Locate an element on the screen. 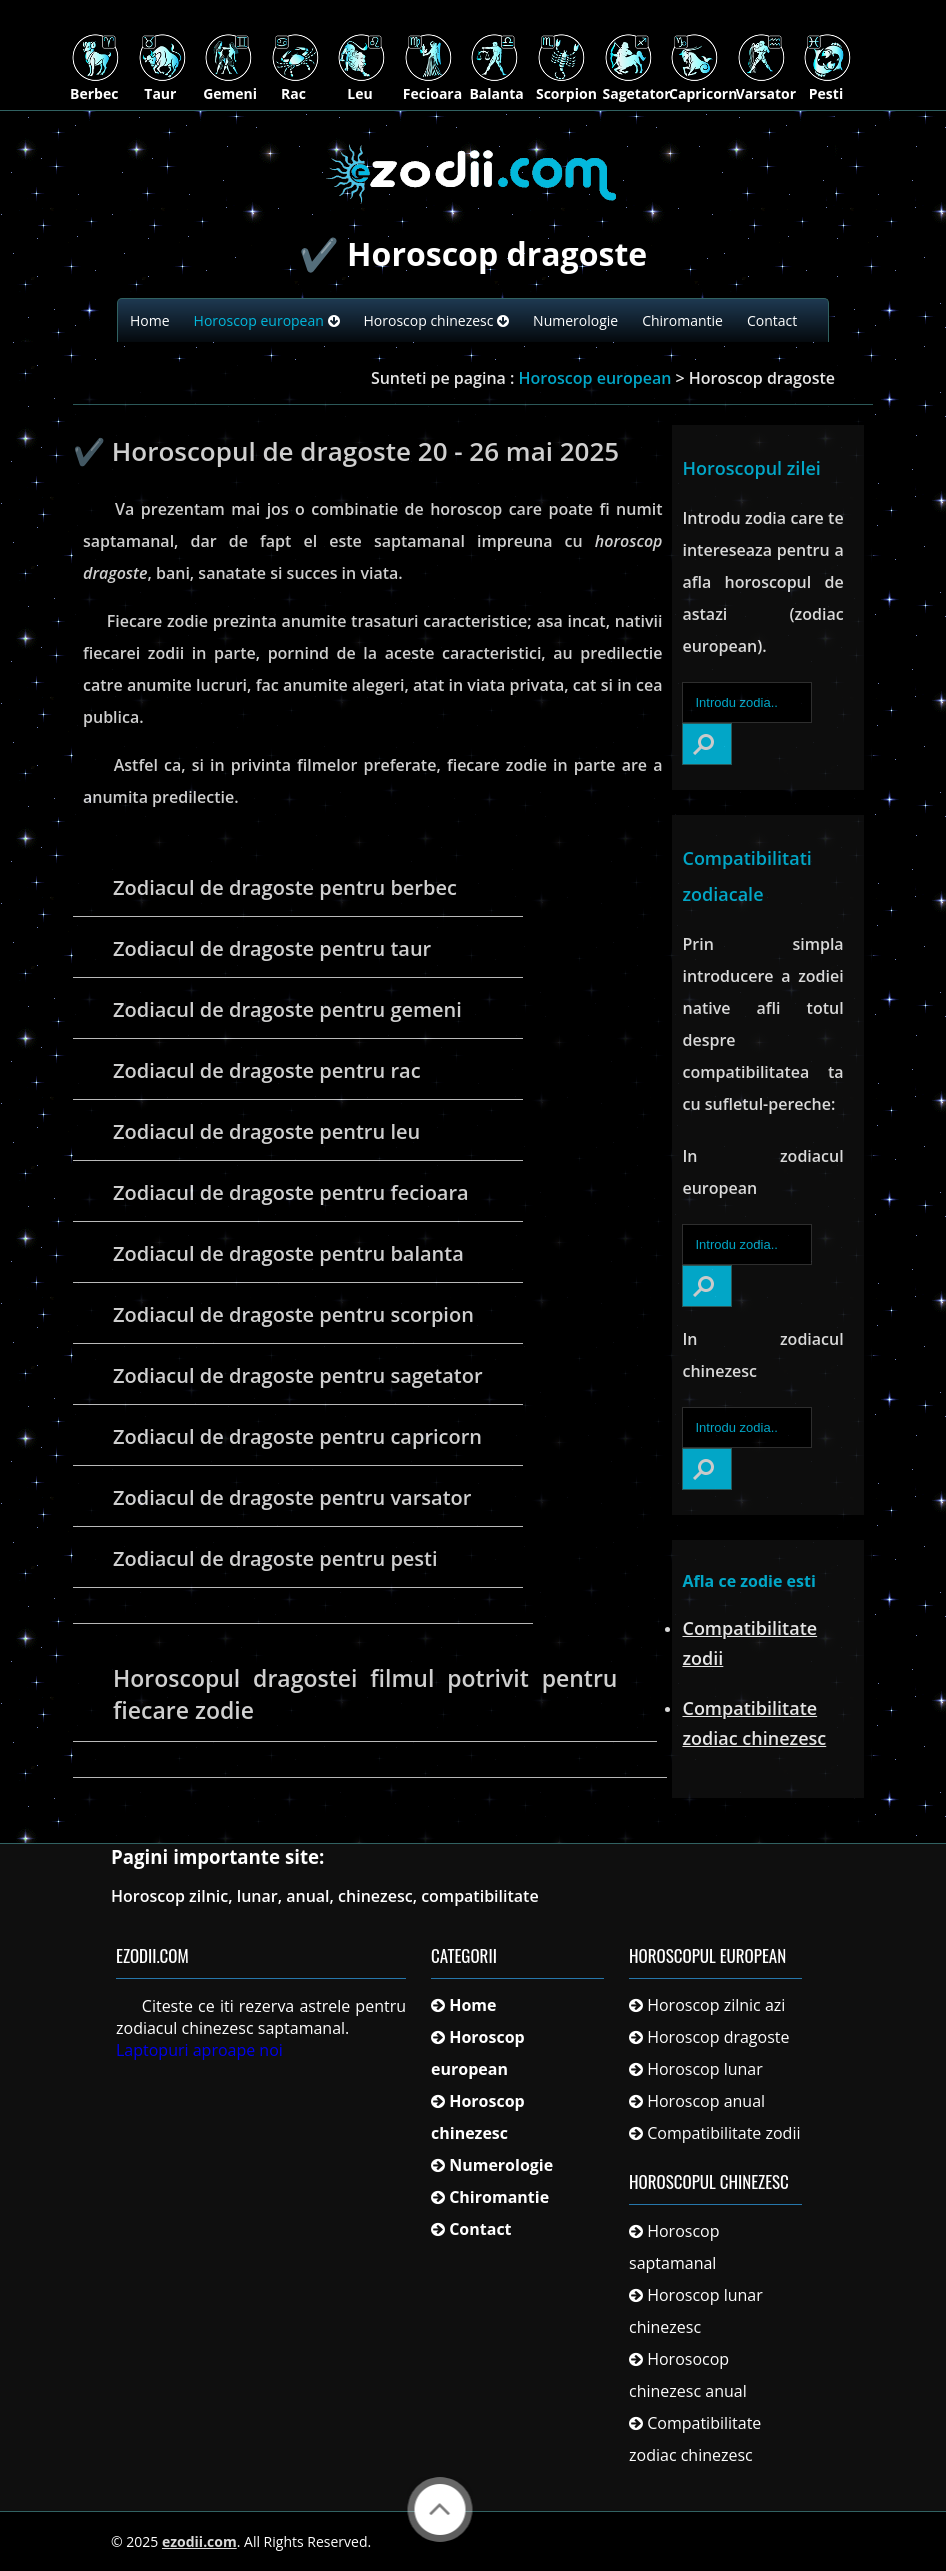  Horoscop dragoste is located at coordinates (718, 2037).